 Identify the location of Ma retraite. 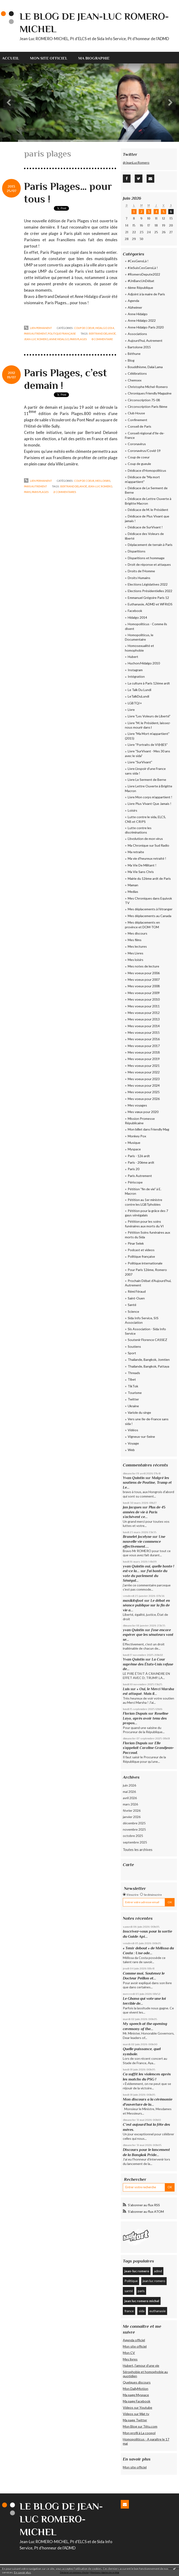
(136, 852).